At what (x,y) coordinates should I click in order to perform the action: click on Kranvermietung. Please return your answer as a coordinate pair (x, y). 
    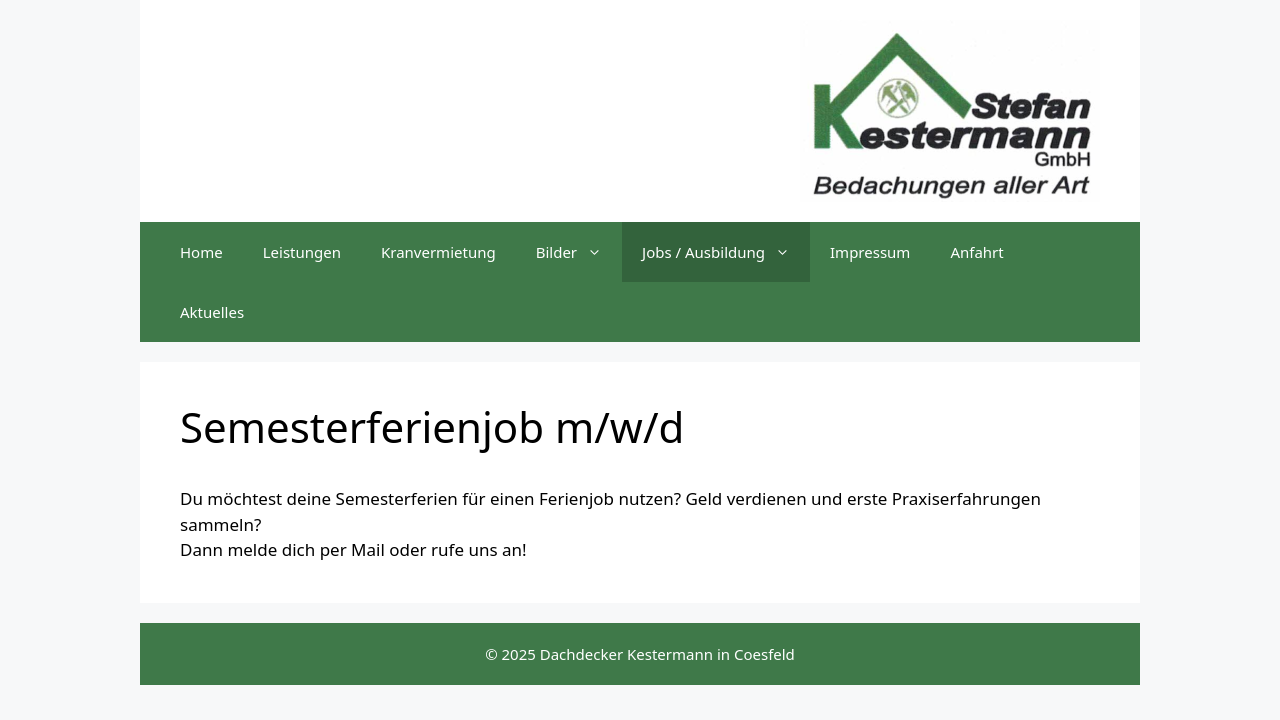
    Looking at the image, I should click on (438, 252).